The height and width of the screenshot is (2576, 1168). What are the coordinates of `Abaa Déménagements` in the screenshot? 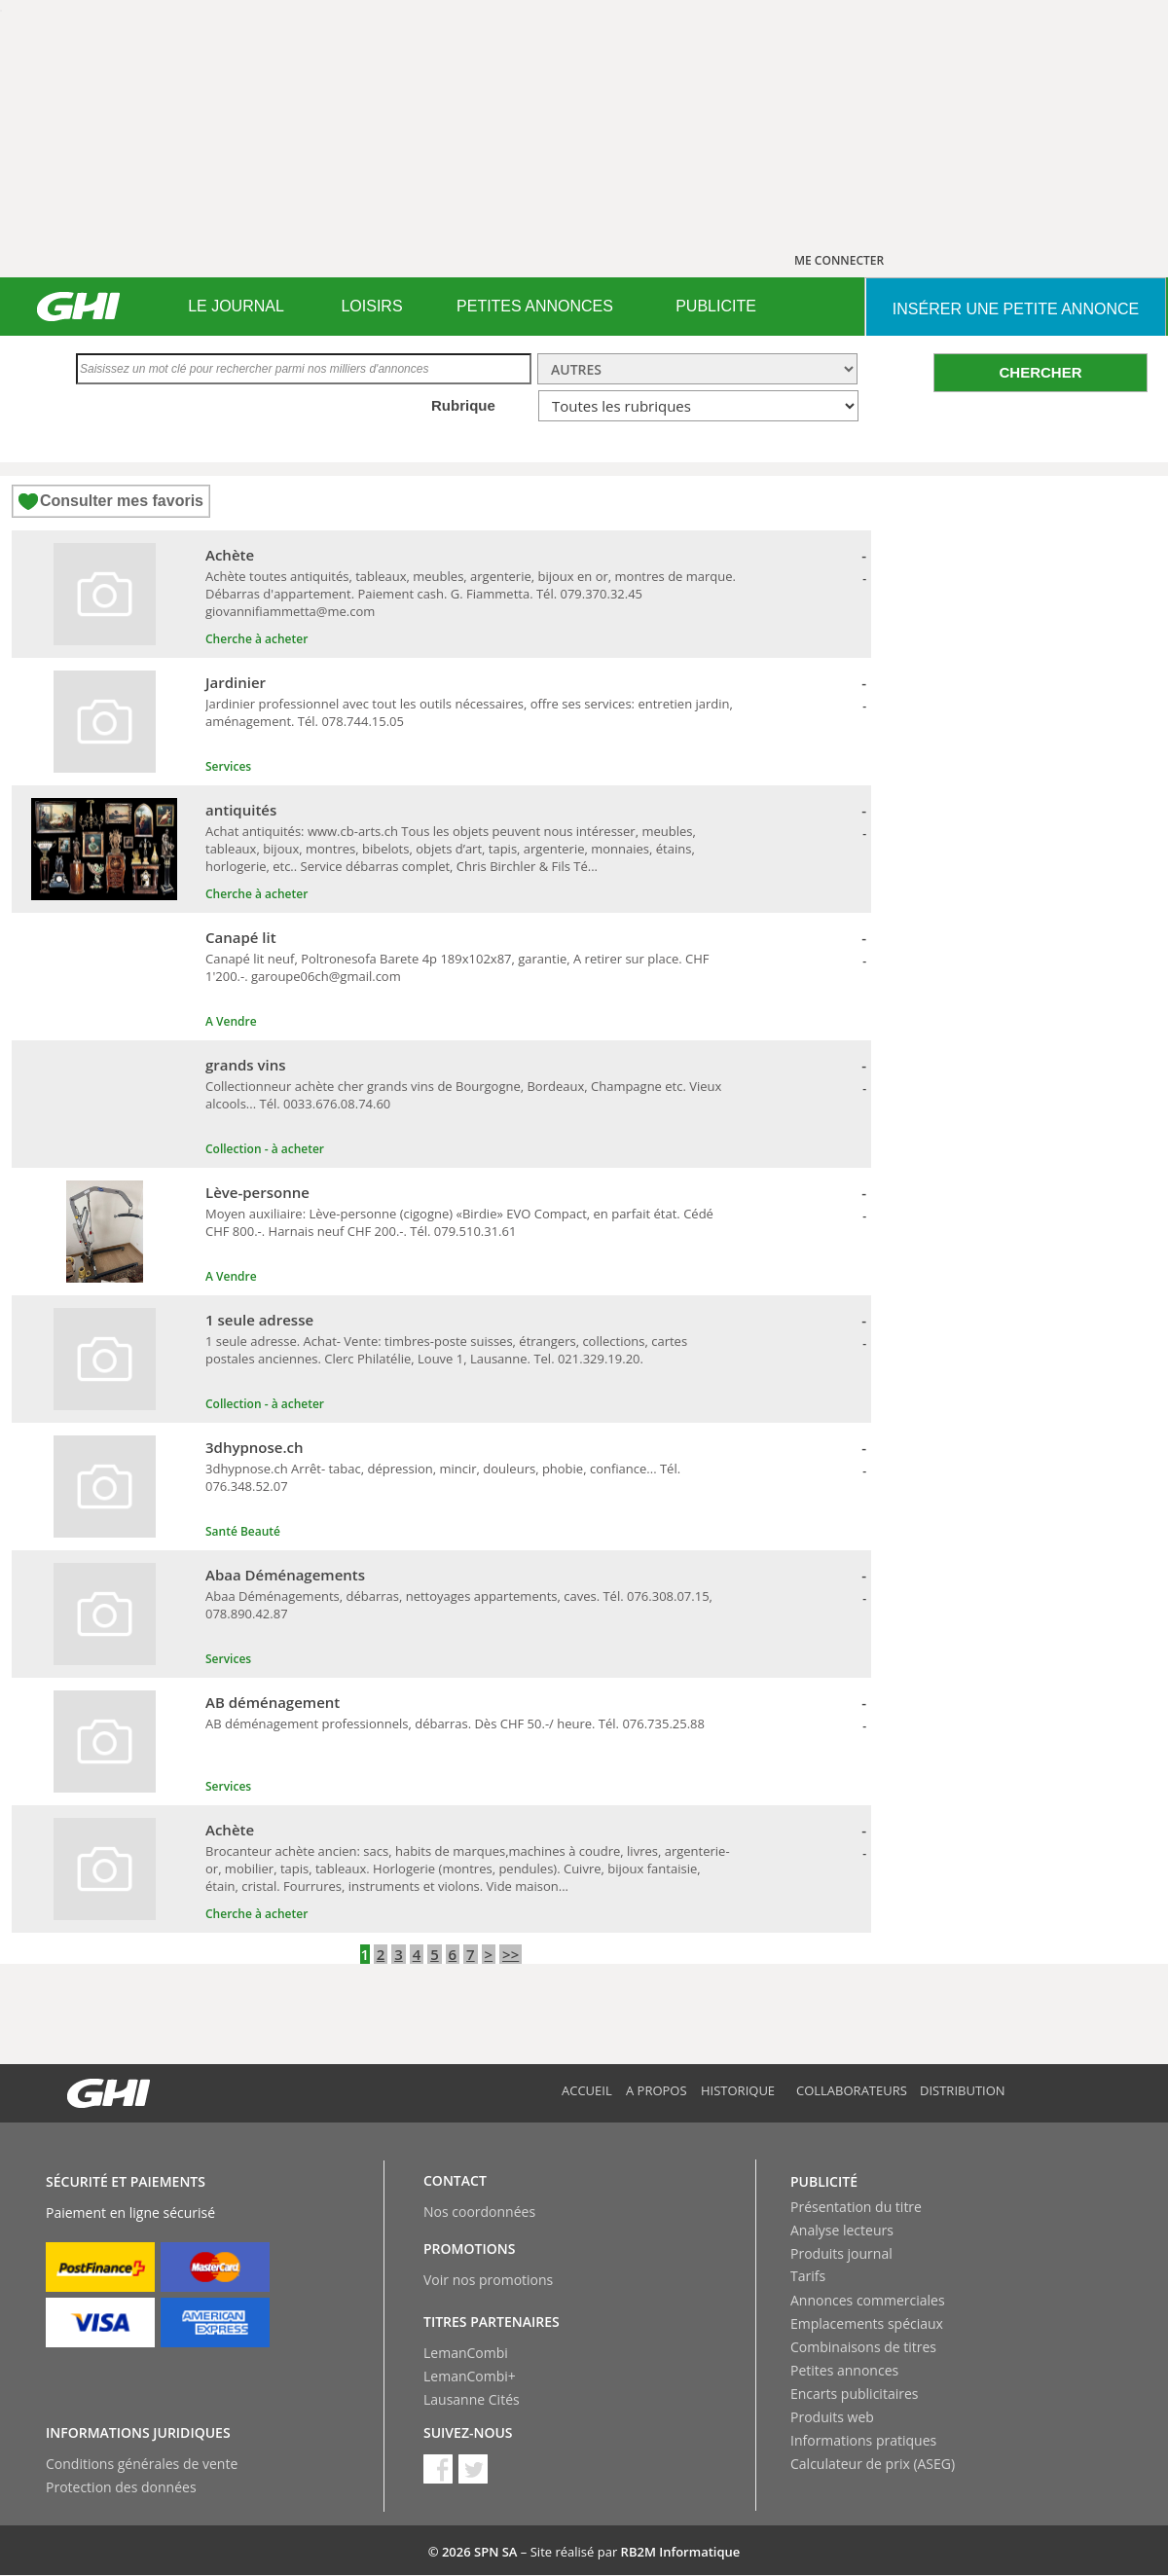 It's located at (285, 1574).